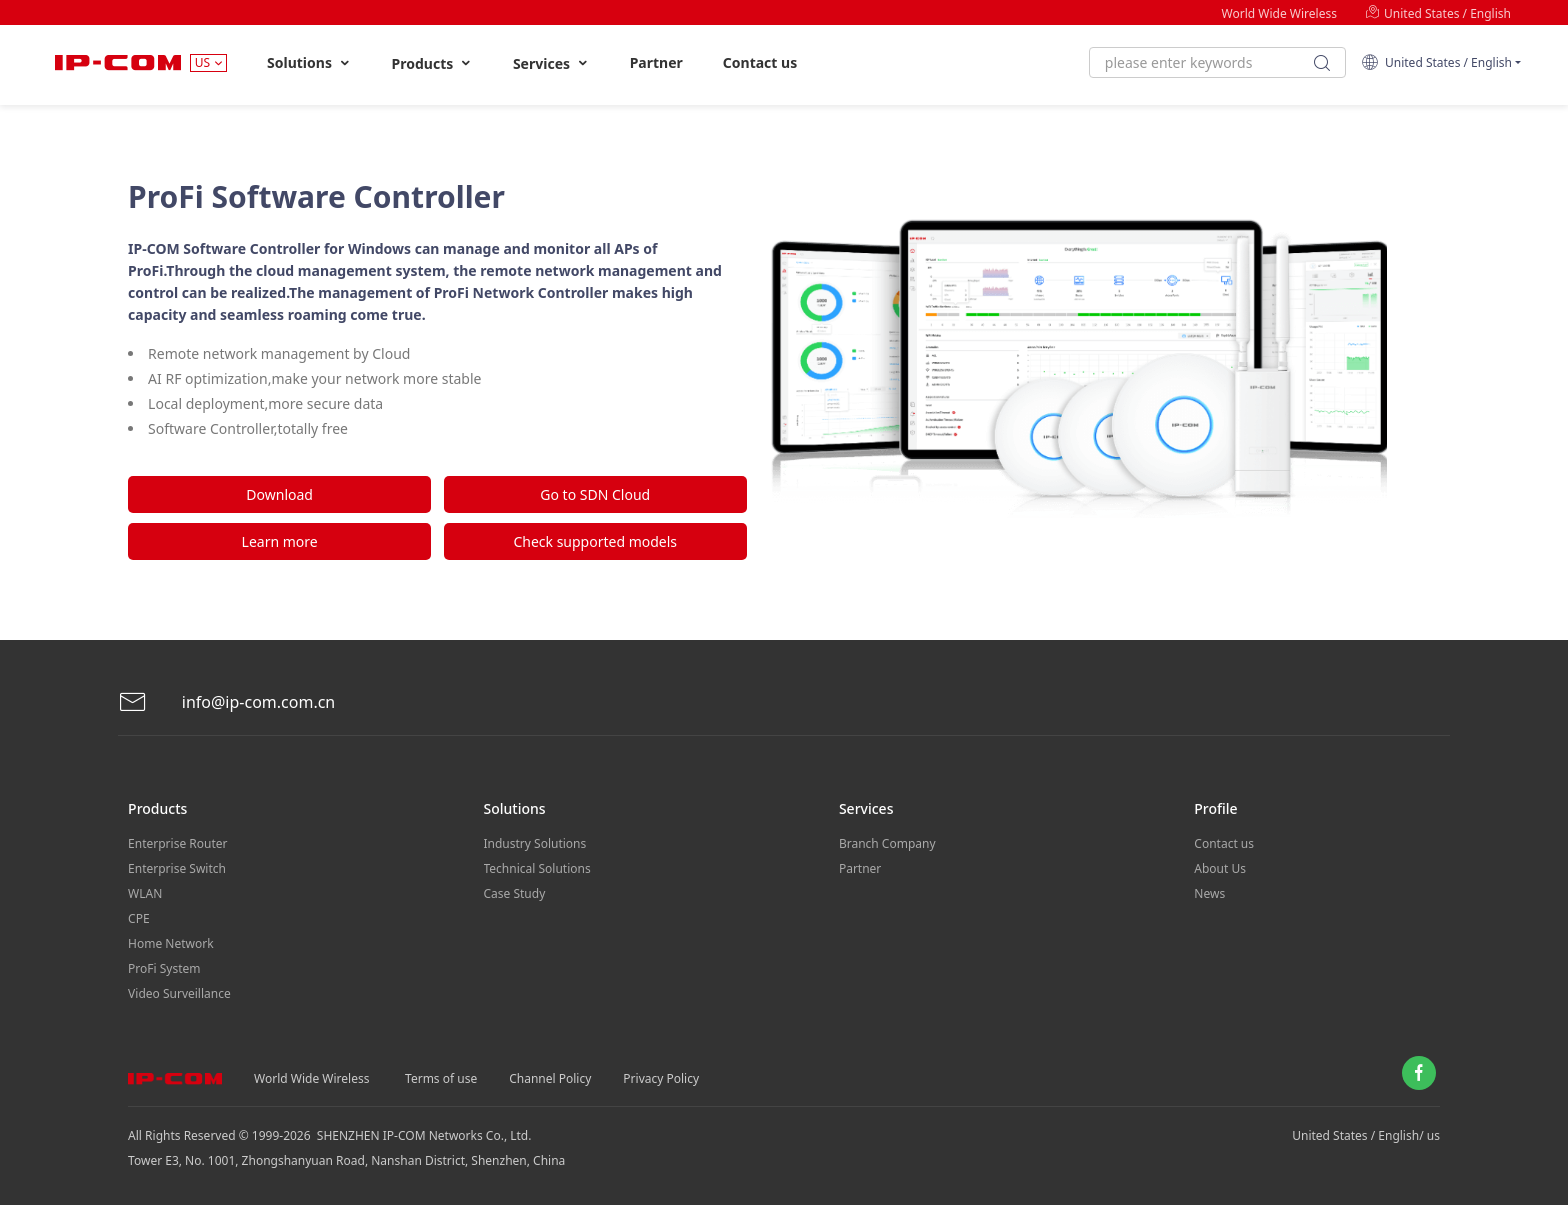 This screenshot has height=1205, width=1568. What do you see at coordinates (887, 843) in the screenshot?
I see `Branch Company` at bounding box center [887, 843].